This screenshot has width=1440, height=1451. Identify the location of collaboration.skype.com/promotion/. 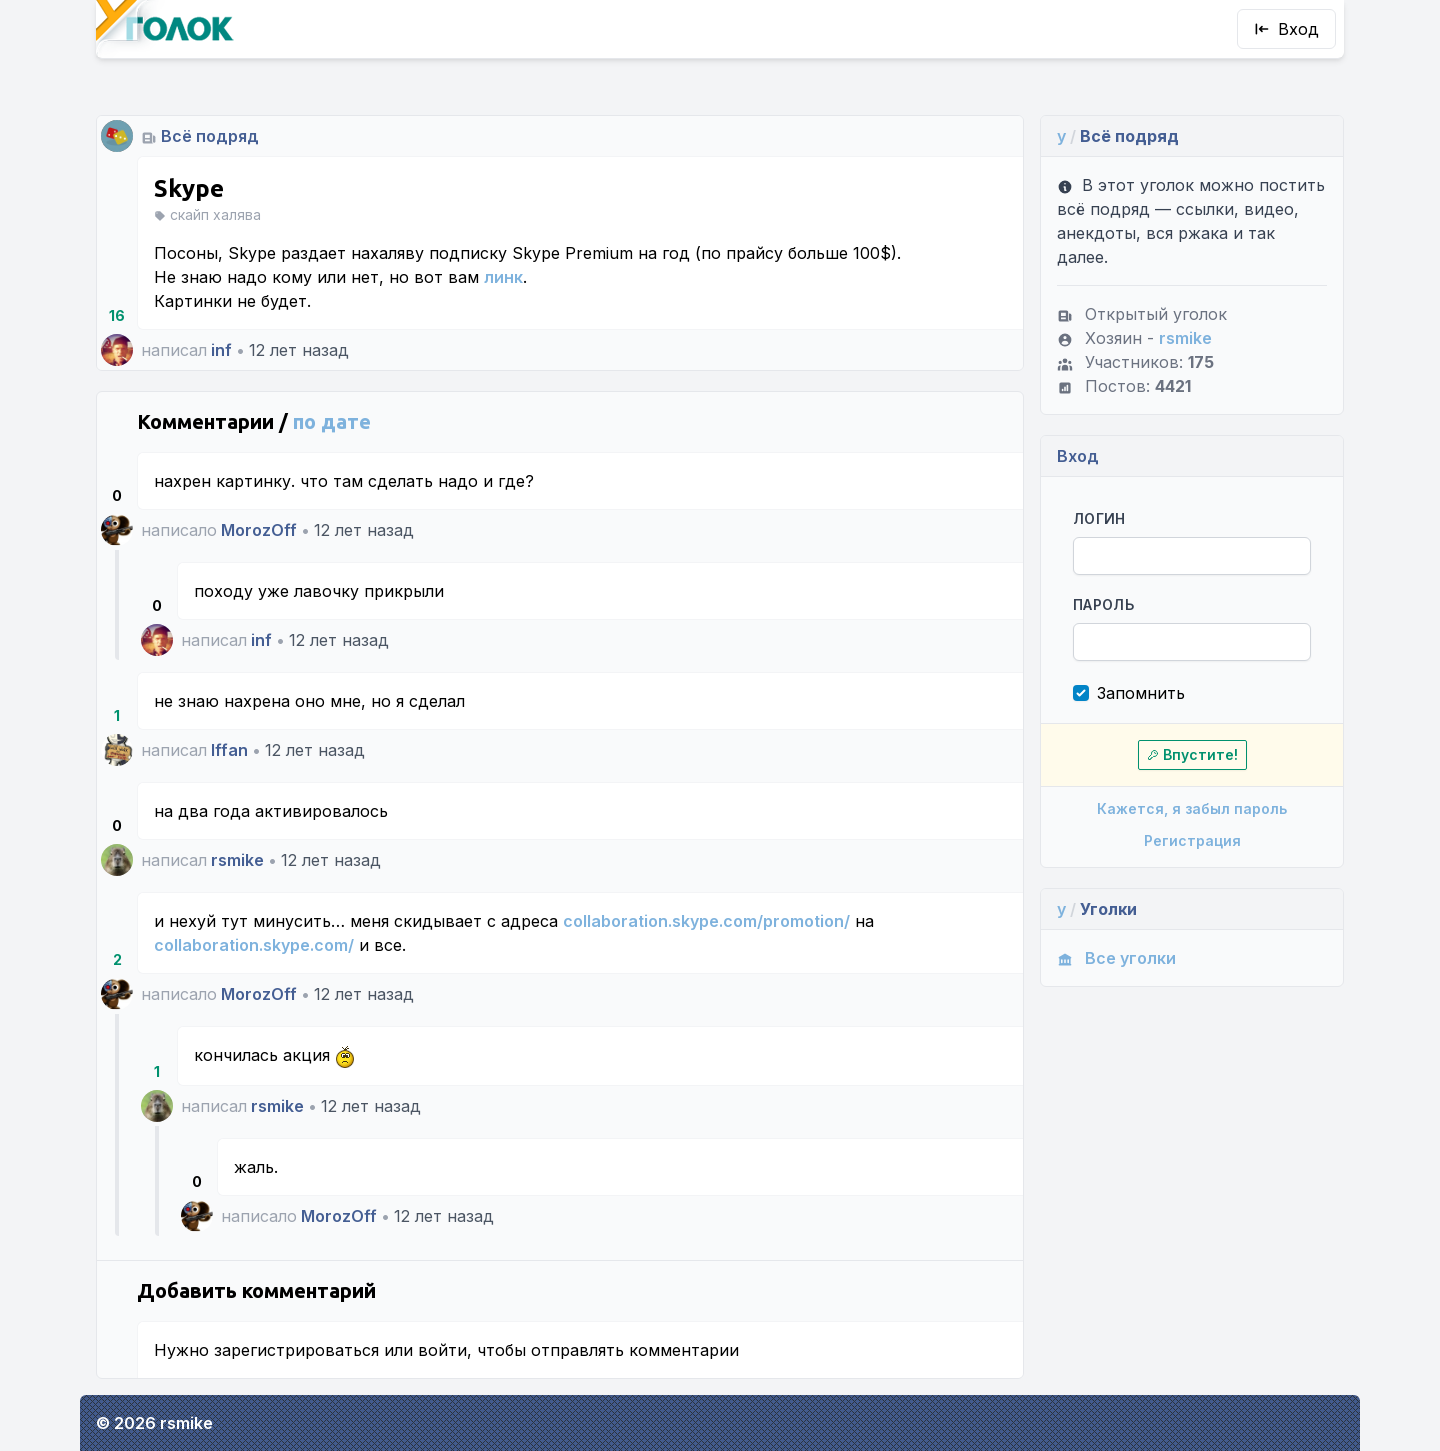
(706, 921).